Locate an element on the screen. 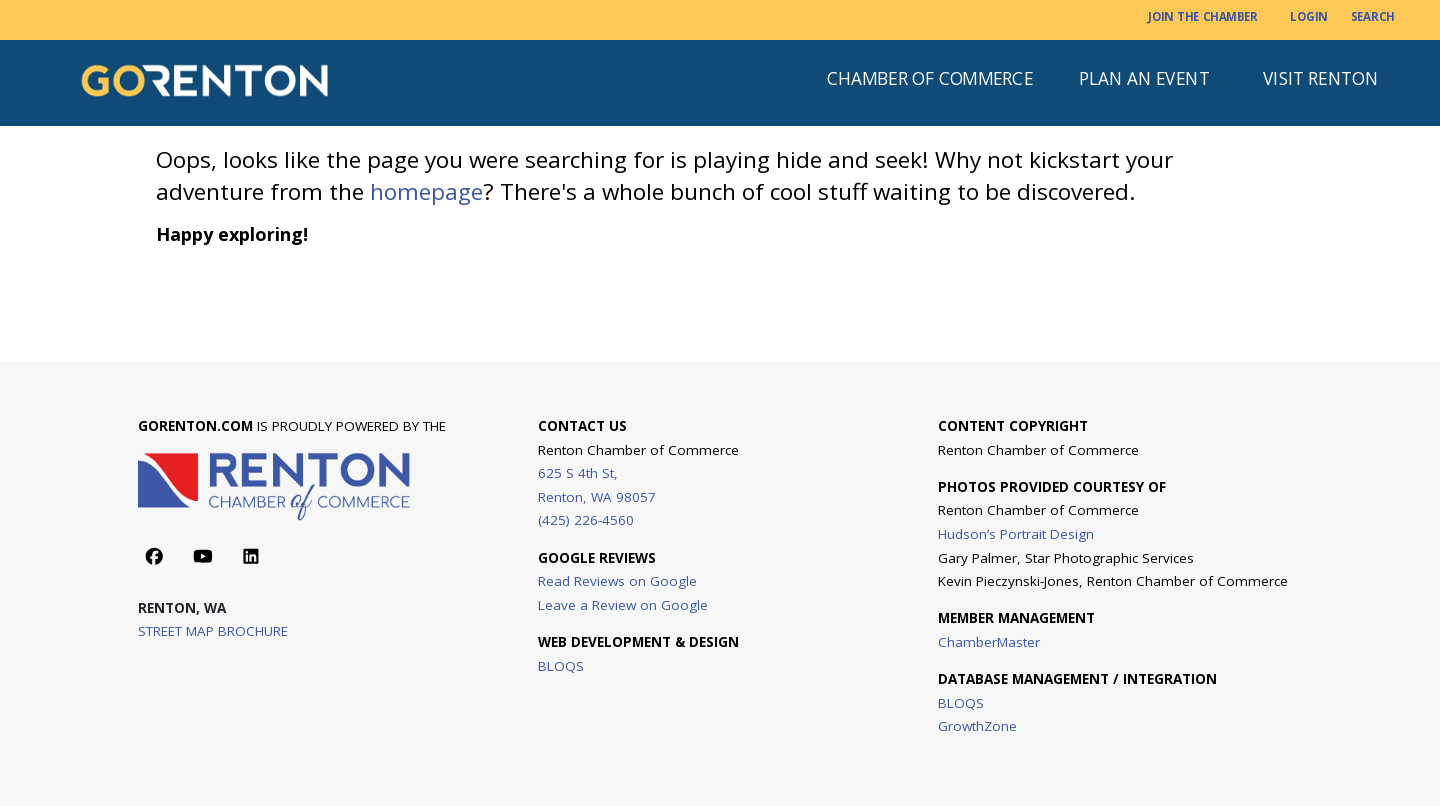 The height and width of the screenshot is (806, 1440). [Action button] is located at coordinates (154, 556).